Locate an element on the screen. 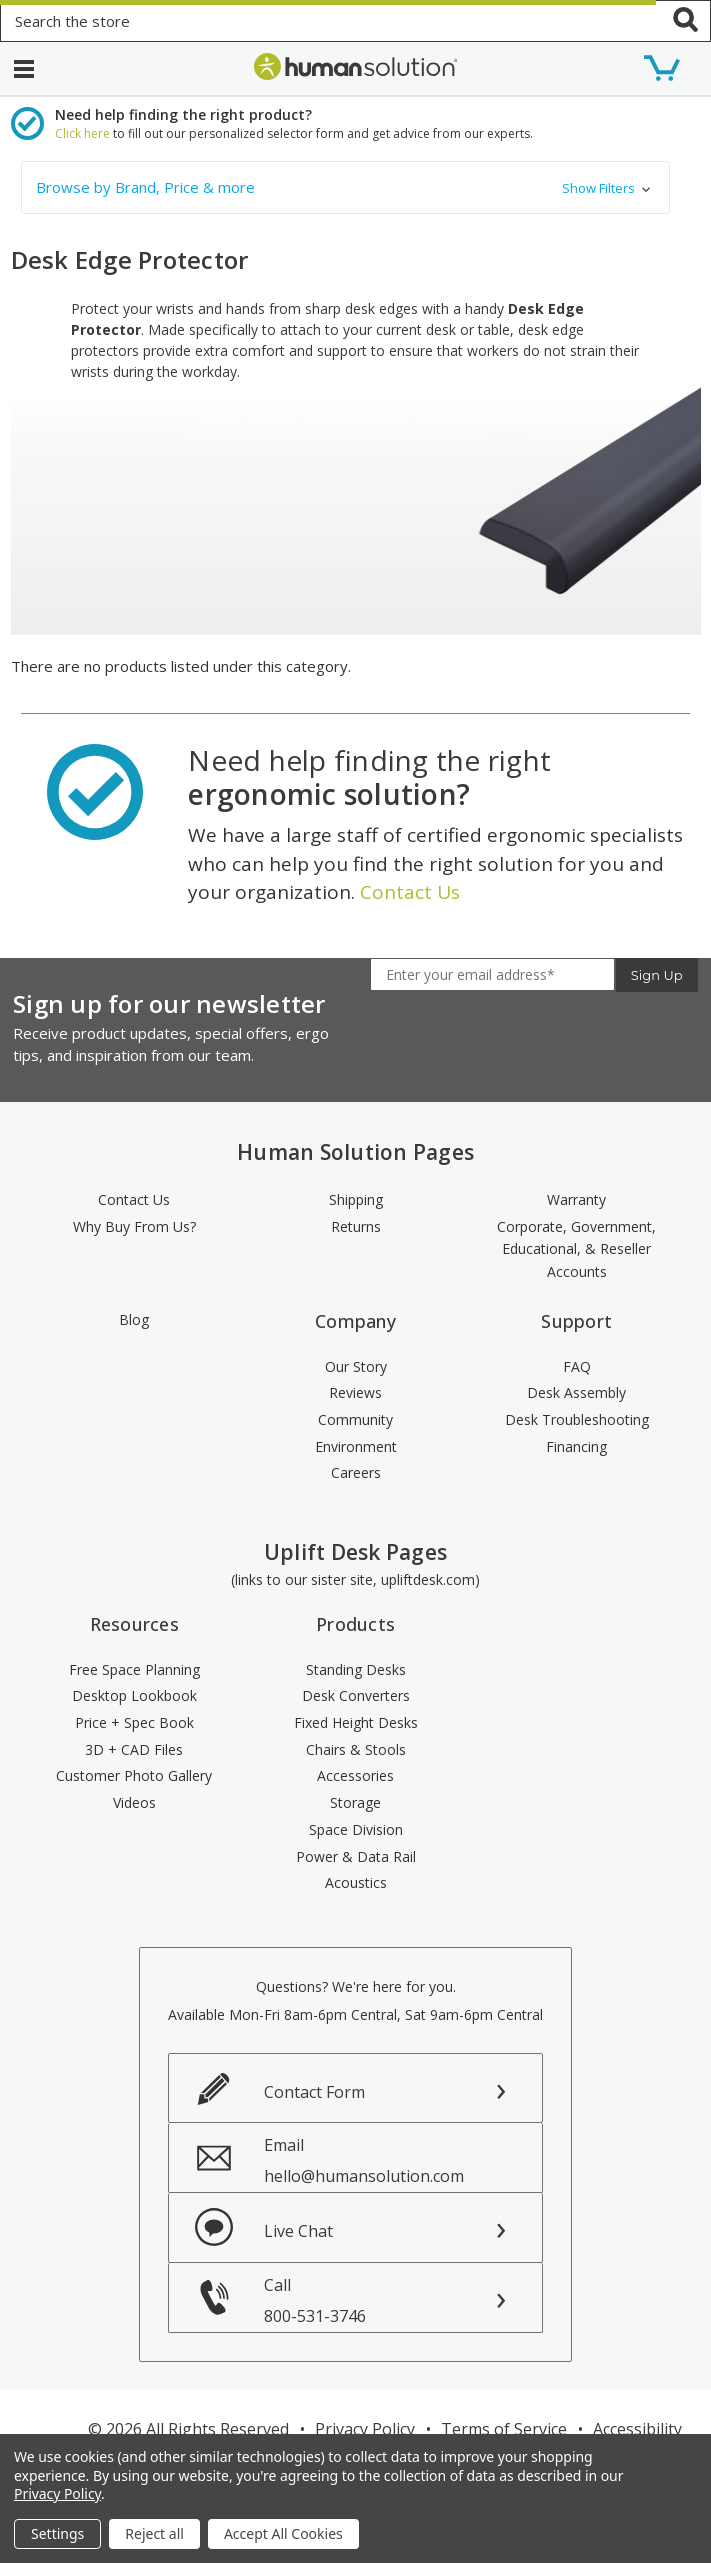 This screenshot has width=711, height=2563. Contact Form is located at coordinates (314, 2092).